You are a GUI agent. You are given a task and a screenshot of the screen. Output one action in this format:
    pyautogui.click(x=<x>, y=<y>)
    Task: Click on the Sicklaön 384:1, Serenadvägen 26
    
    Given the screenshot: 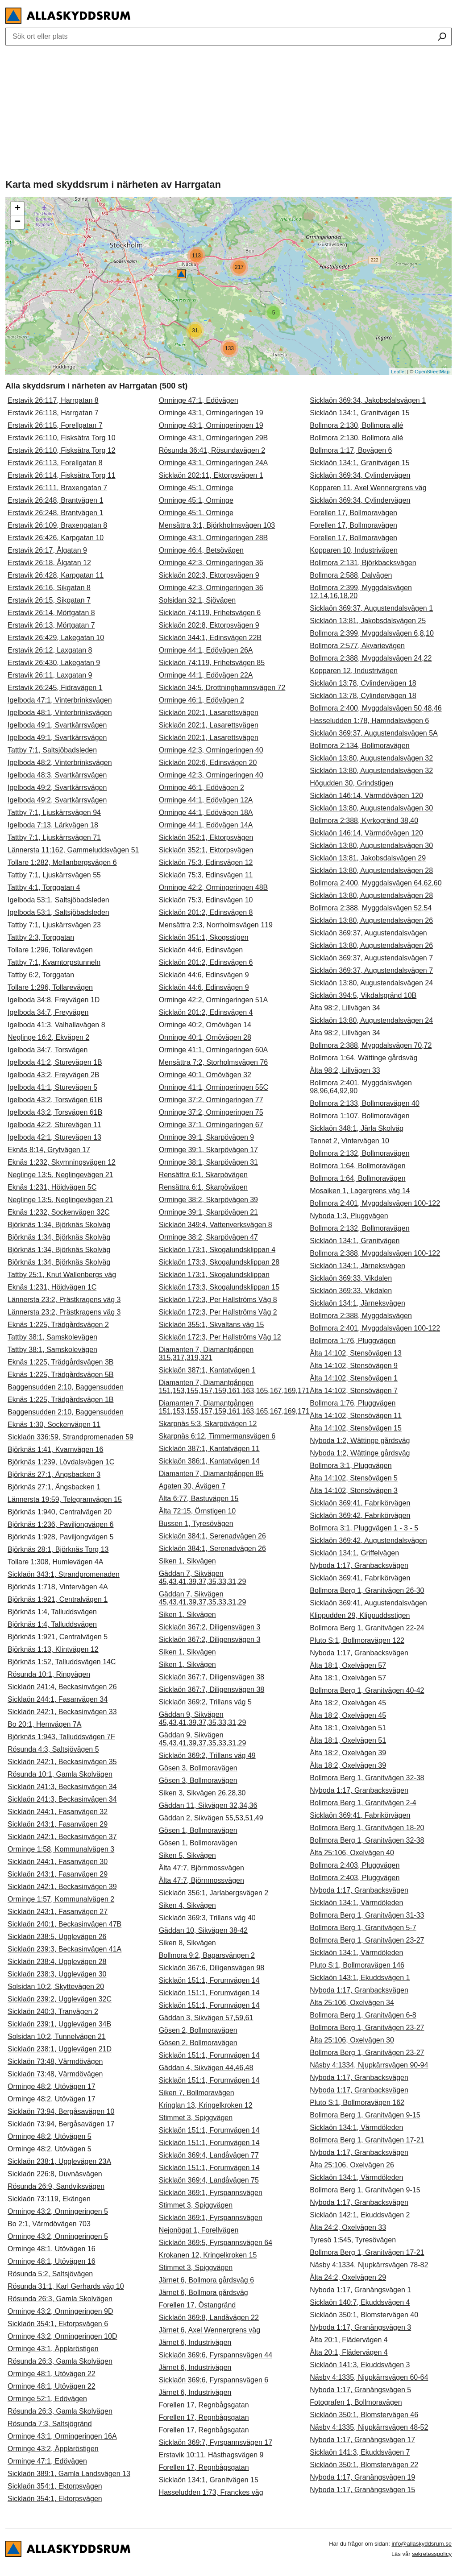 What is the action you would take?
    pyautogui.click(x=212, y=1536)
    